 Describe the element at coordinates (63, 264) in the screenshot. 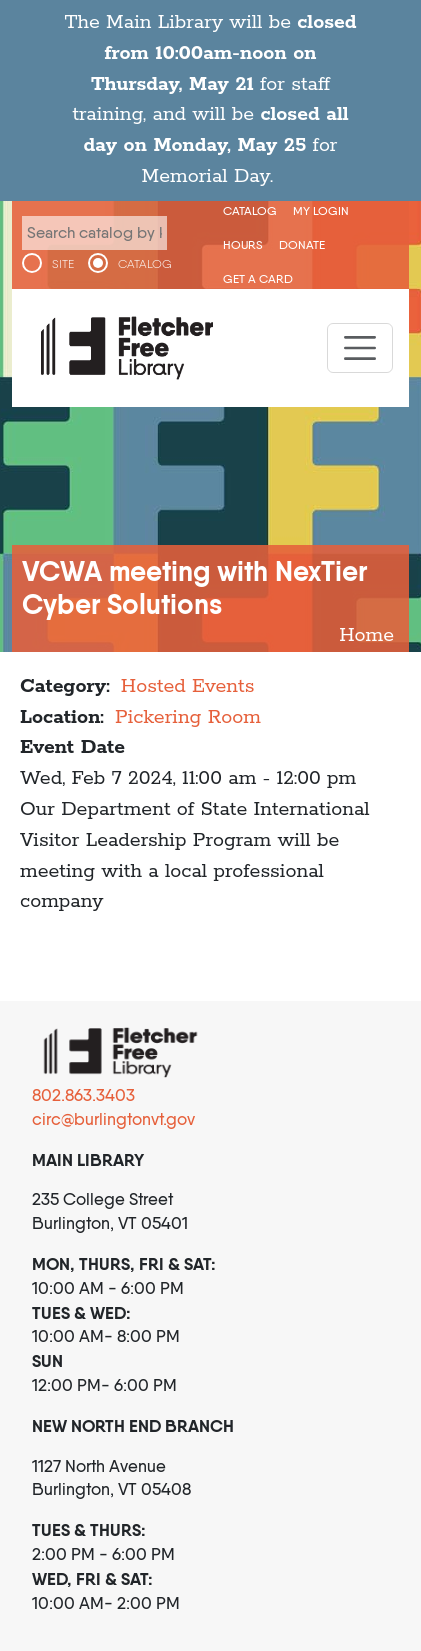

I see `SITE` at that location.